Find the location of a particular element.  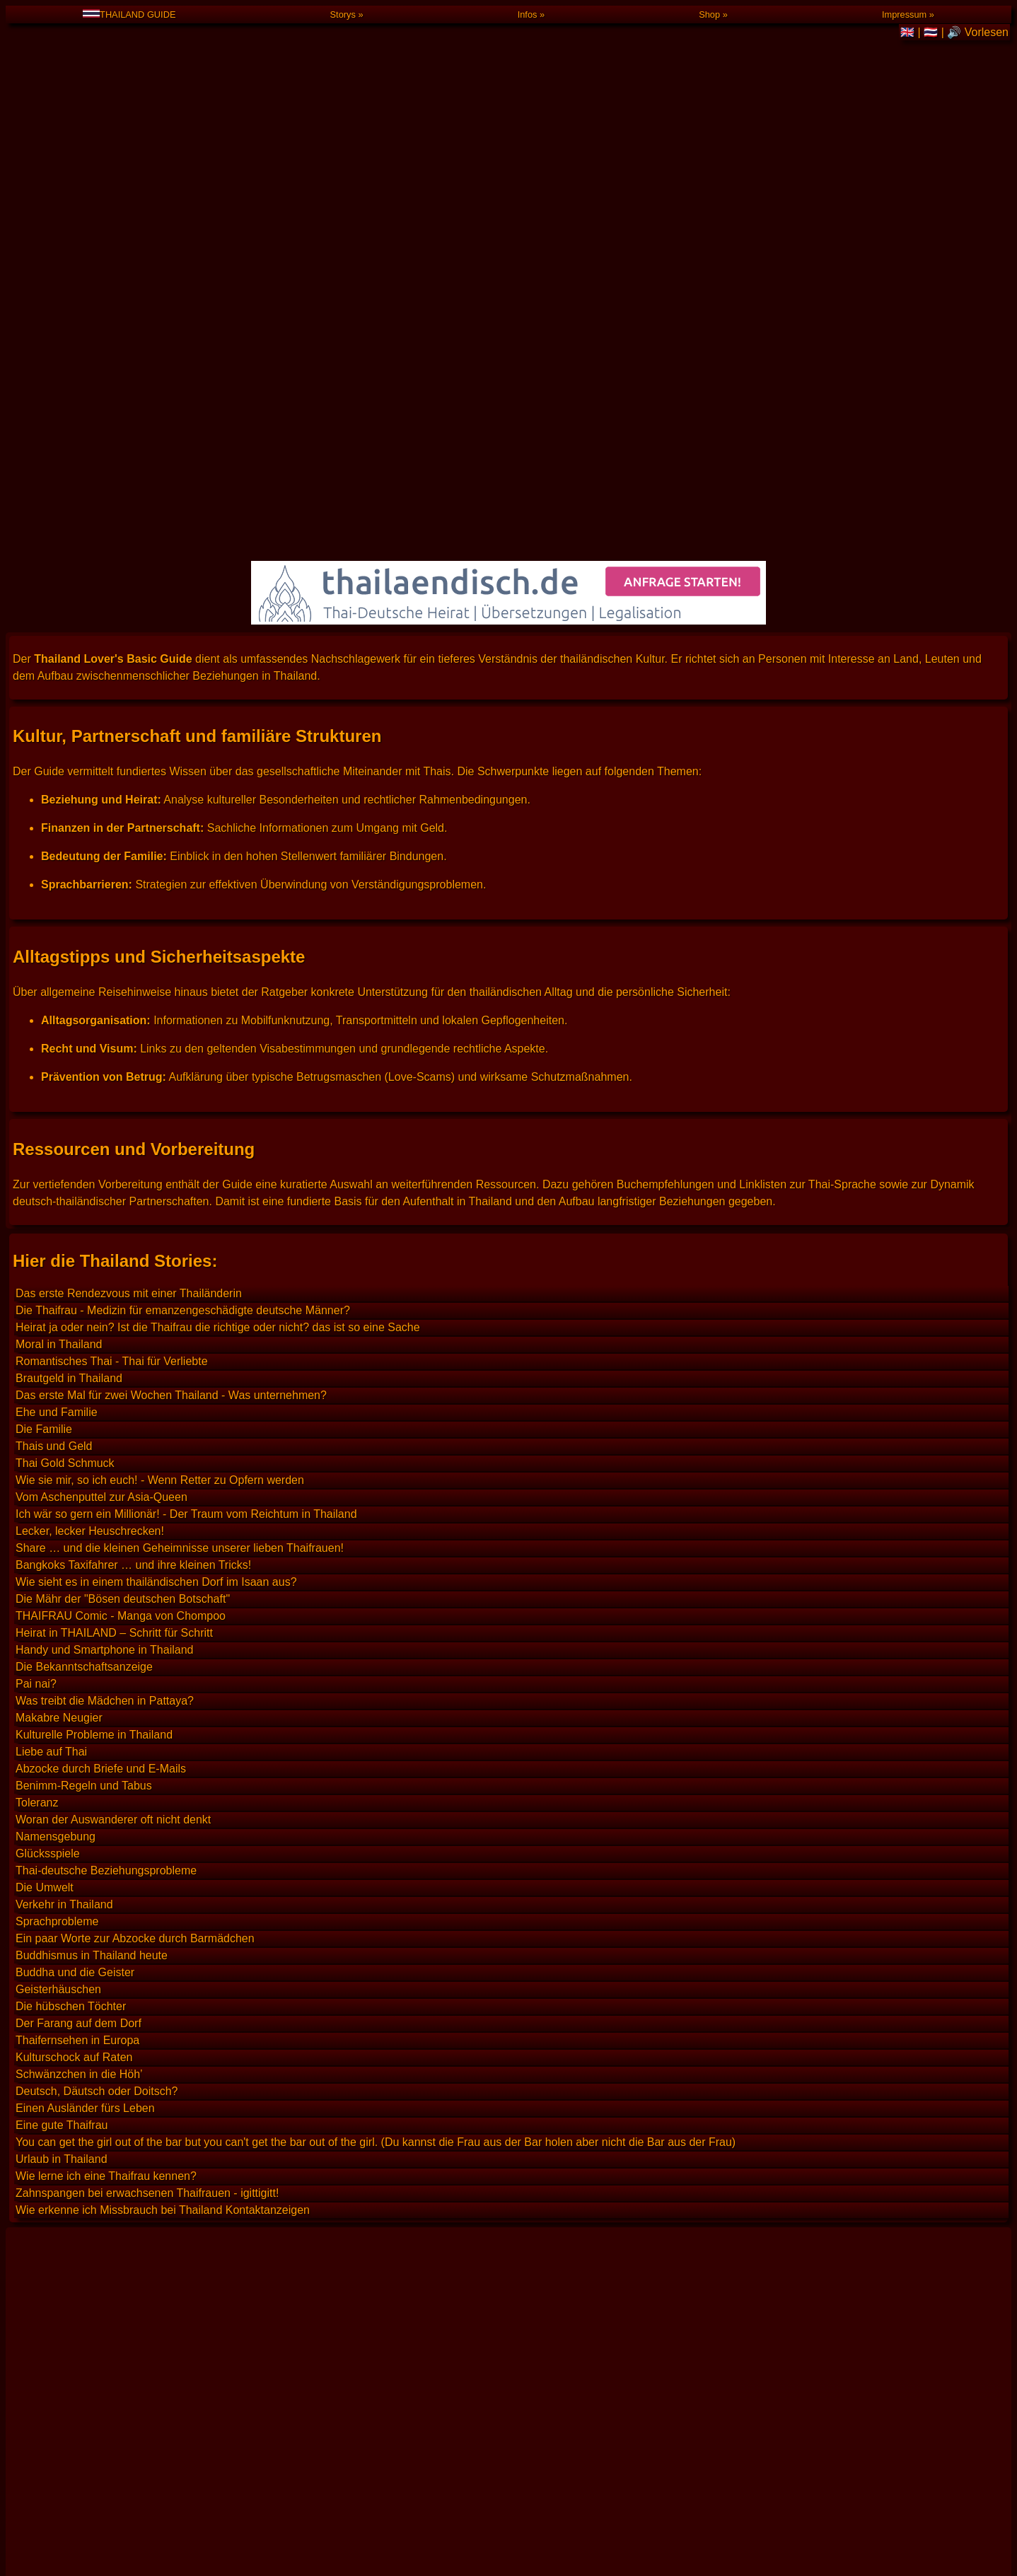

🇹🇭 is located at coordinates (932, 32).